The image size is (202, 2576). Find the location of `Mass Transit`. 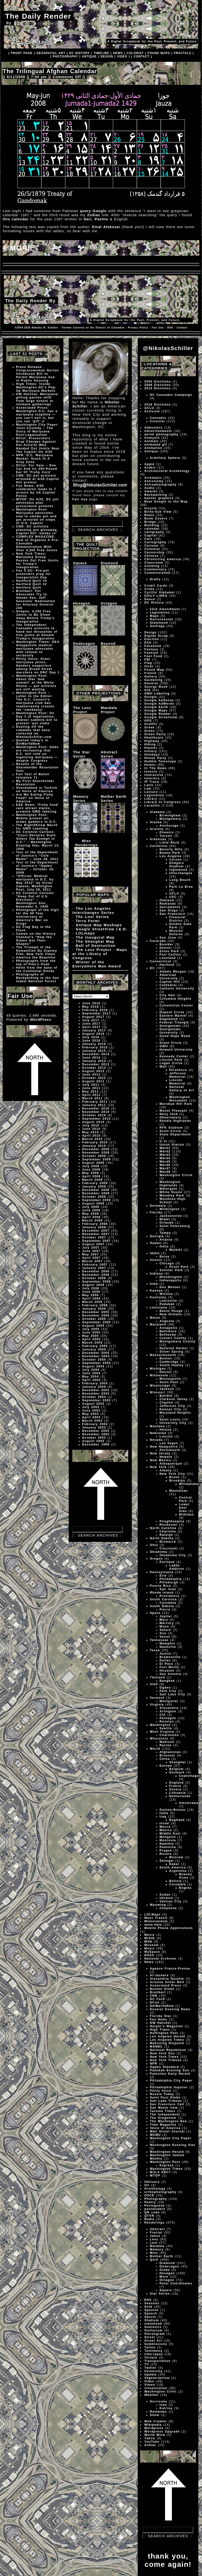

Mass Transit is located at coordinates (156, 1918).